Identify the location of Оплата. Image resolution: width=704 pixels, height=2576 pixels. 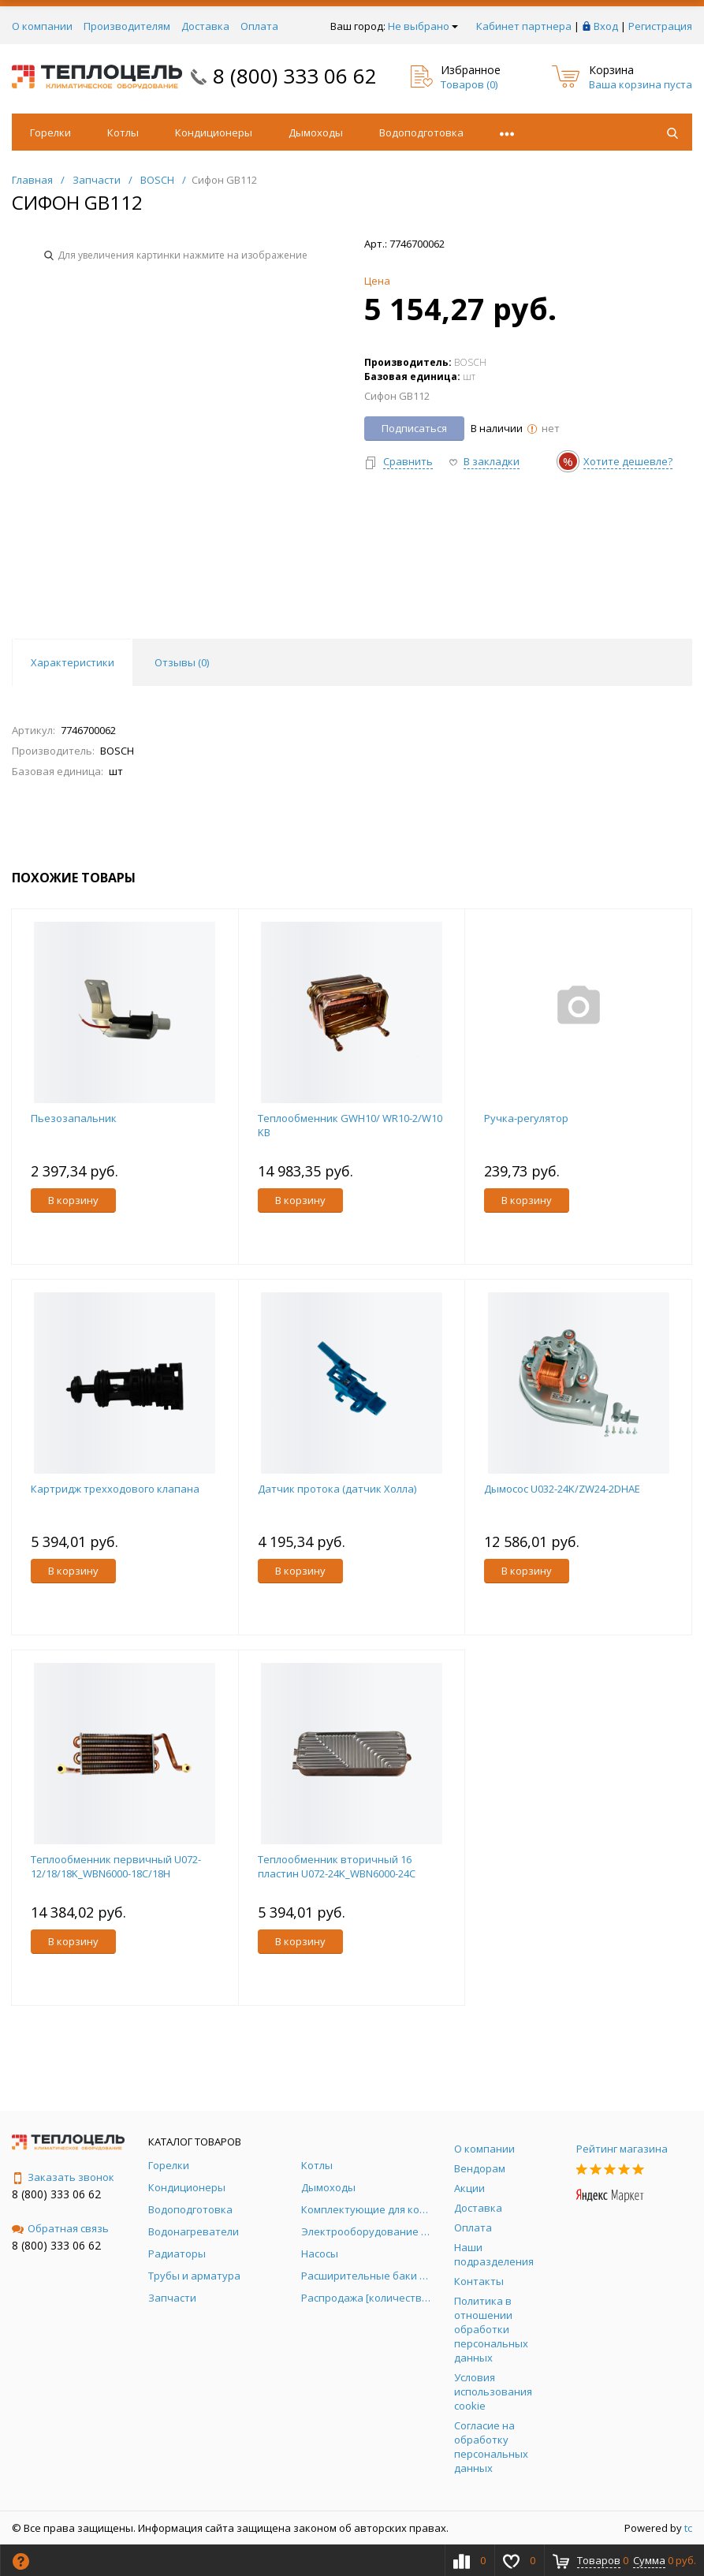
(259, 26).